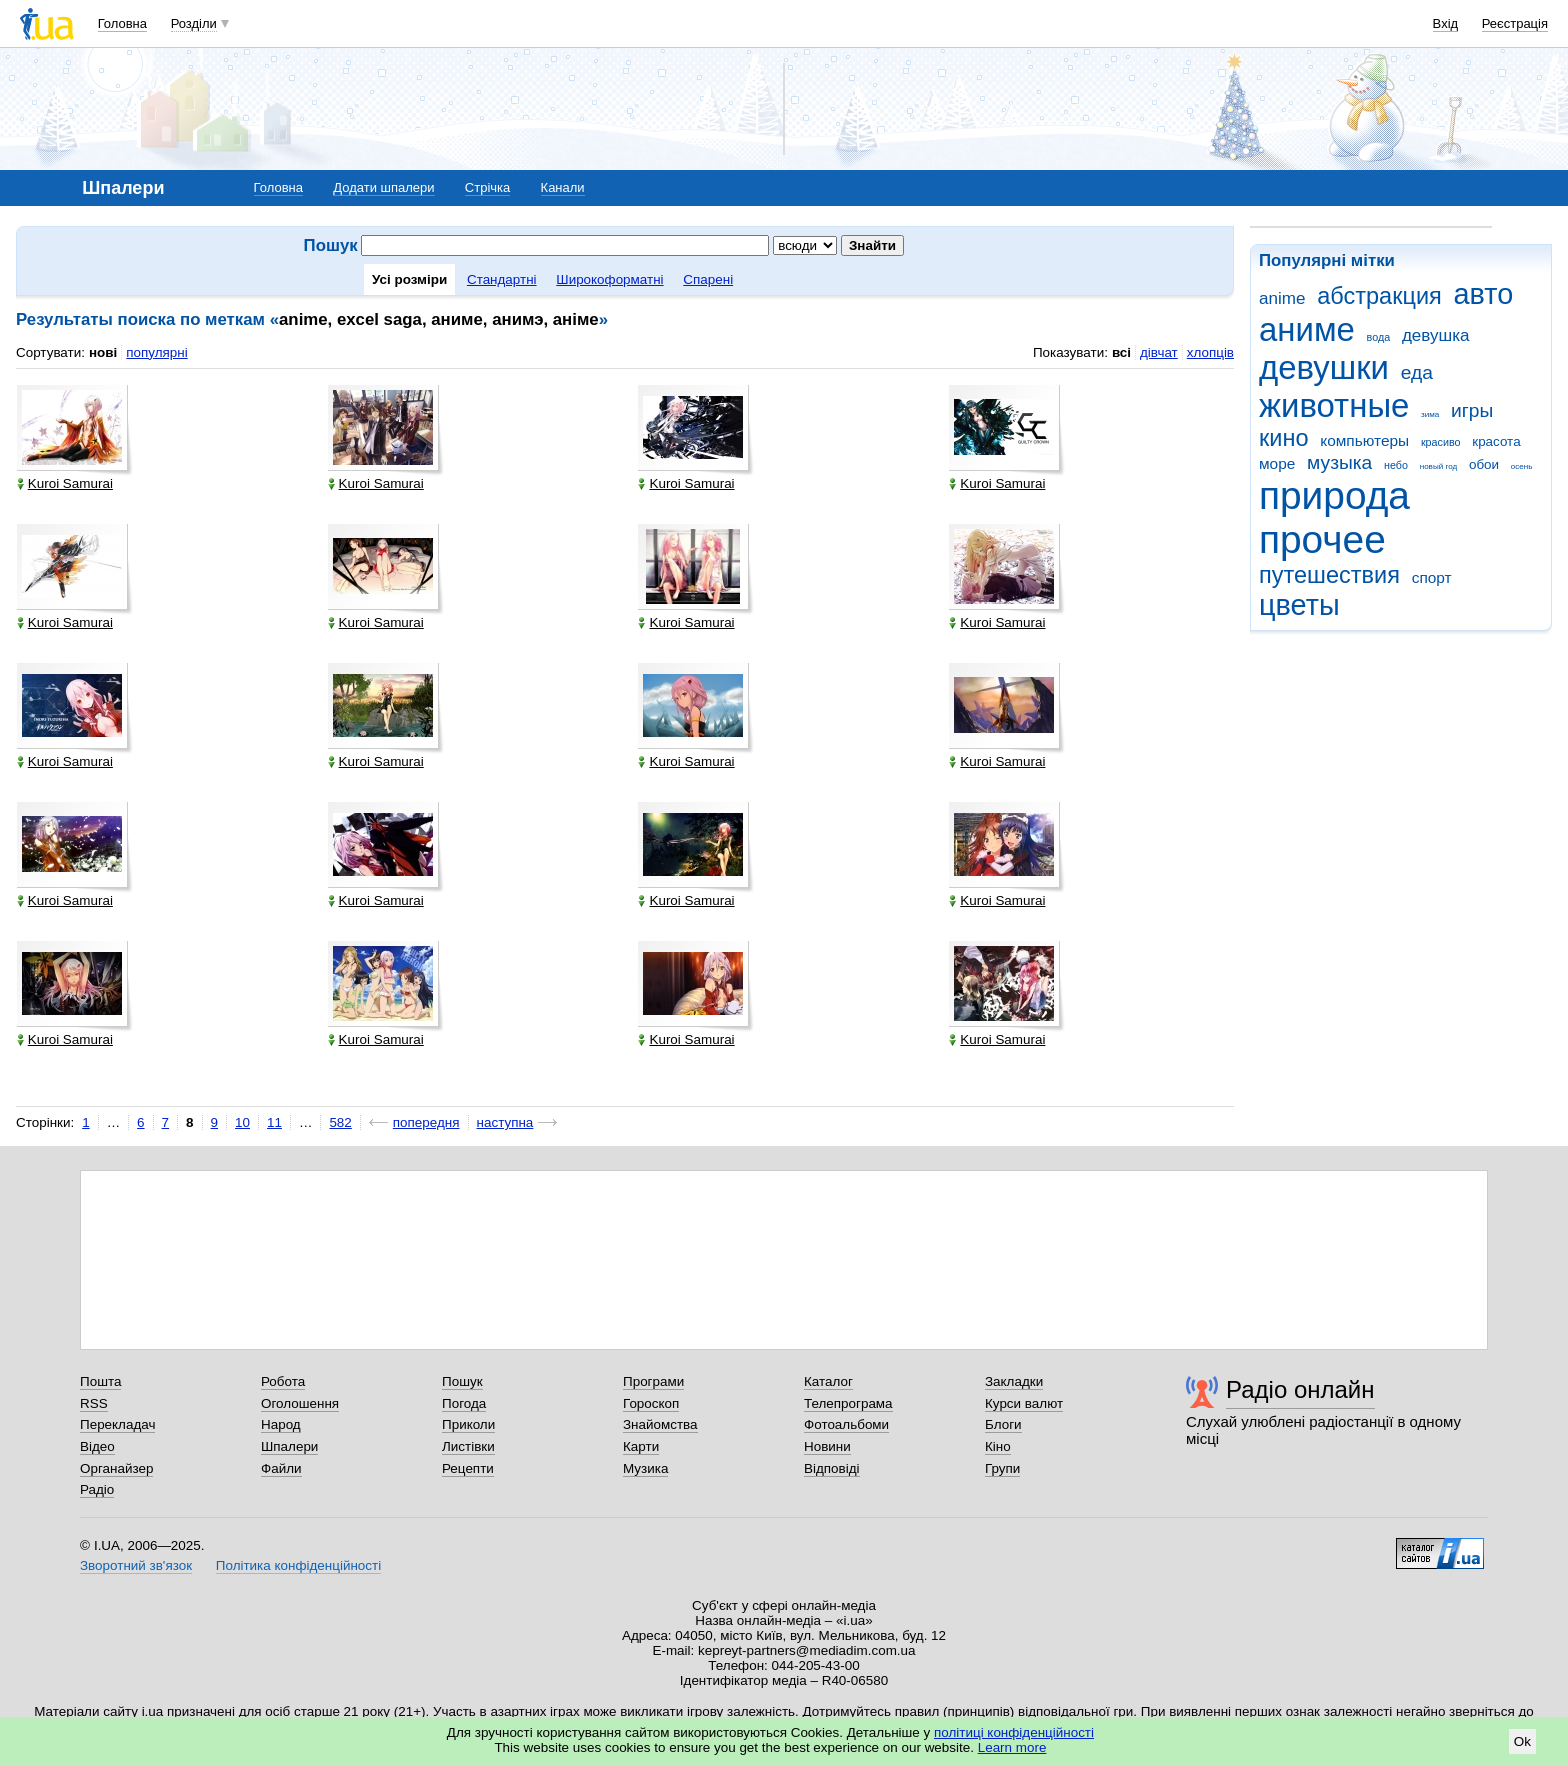 This screenshot has width=1568, height=1766. I want to click on девушка, so click(1436, 335).